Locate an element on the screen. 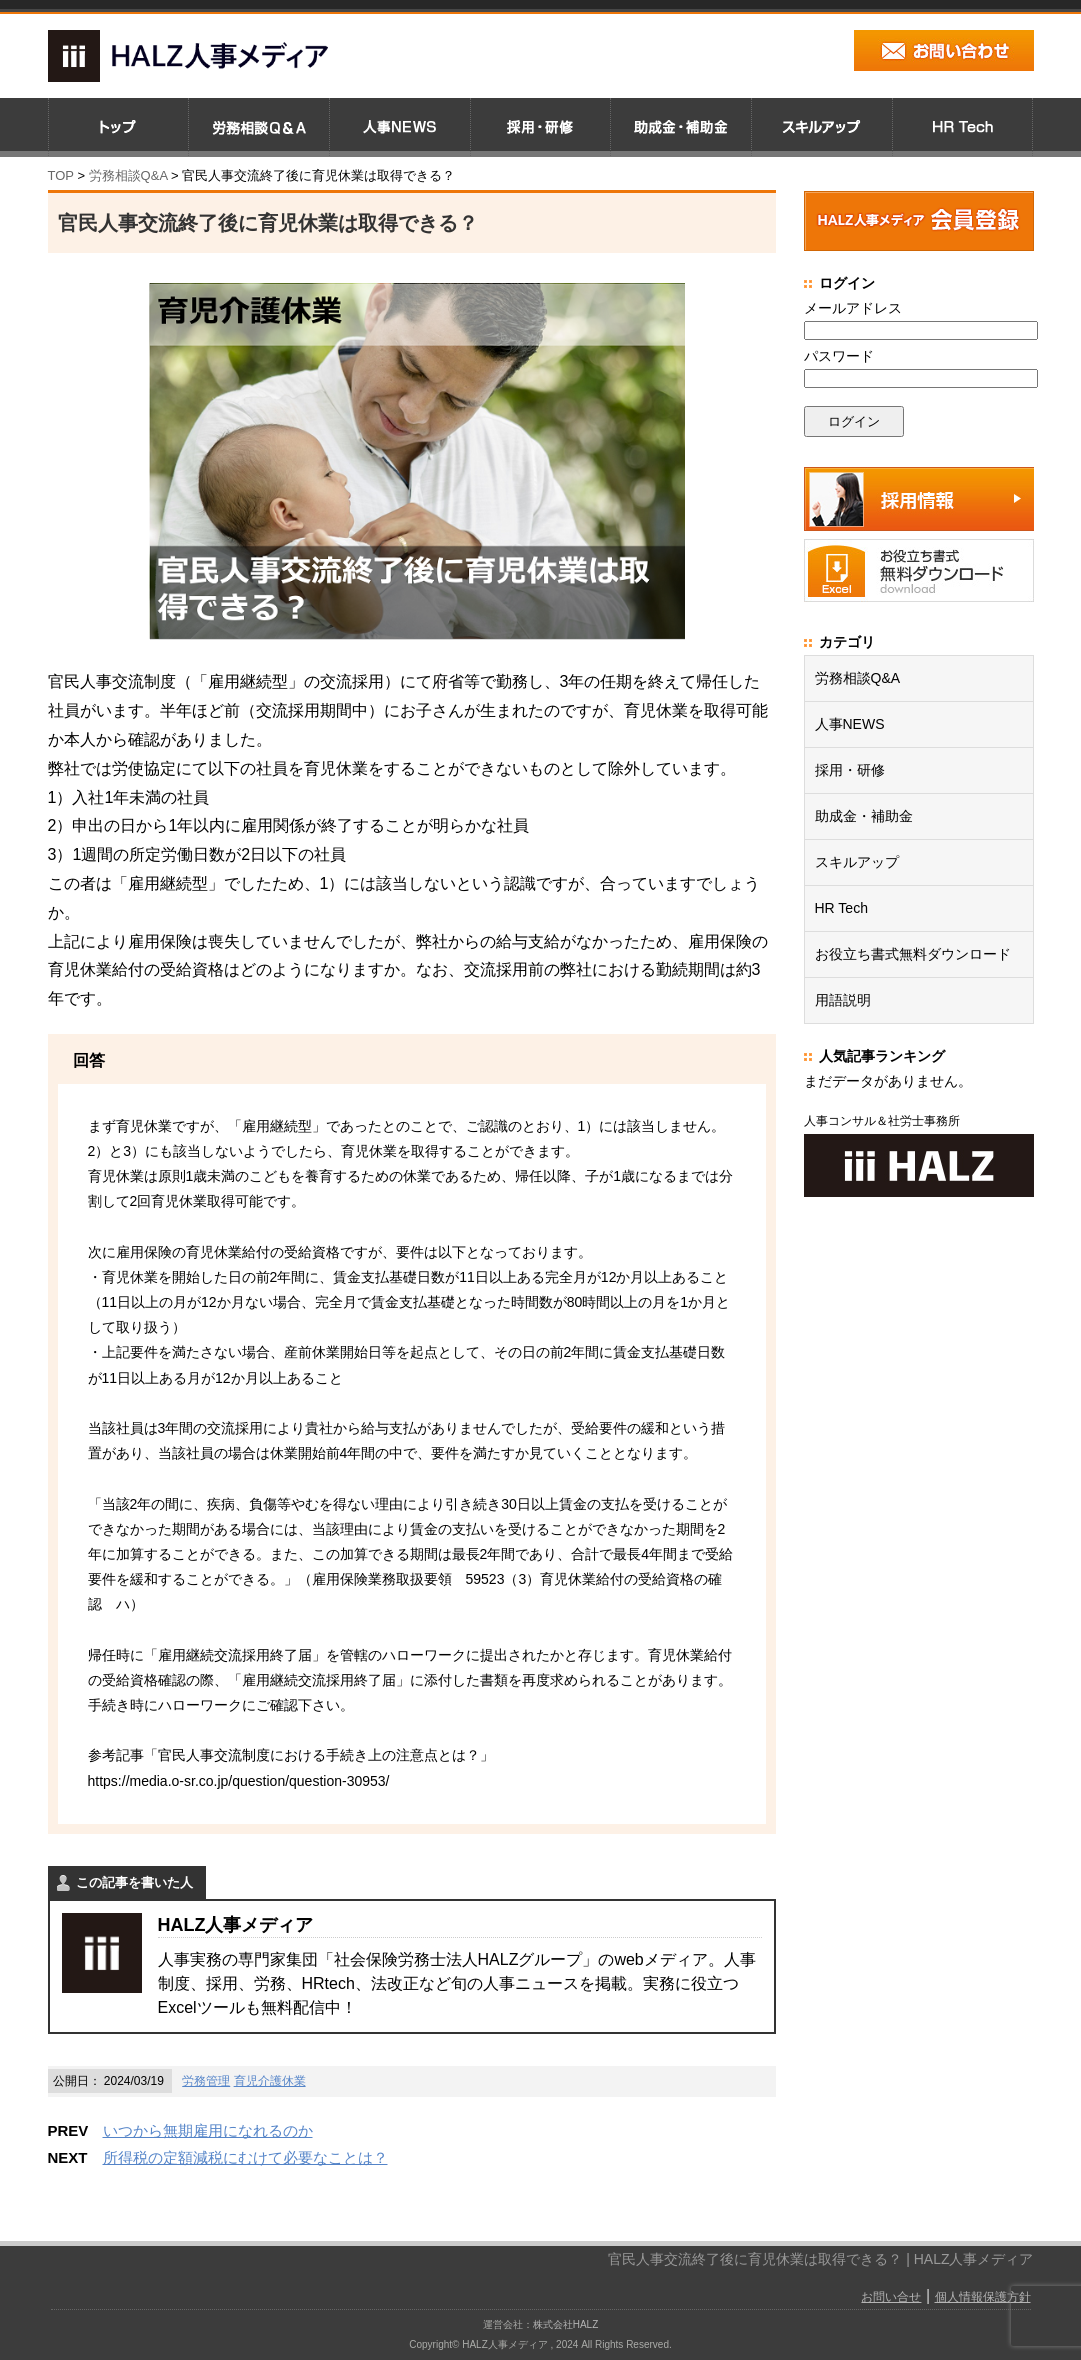 Image resolution: width=1081 pixels, height=2360 pixels. 官民人事交流終了後に育児休業は取得できる？ | HALZ人事メディア is located at coordinates (820, 2259).